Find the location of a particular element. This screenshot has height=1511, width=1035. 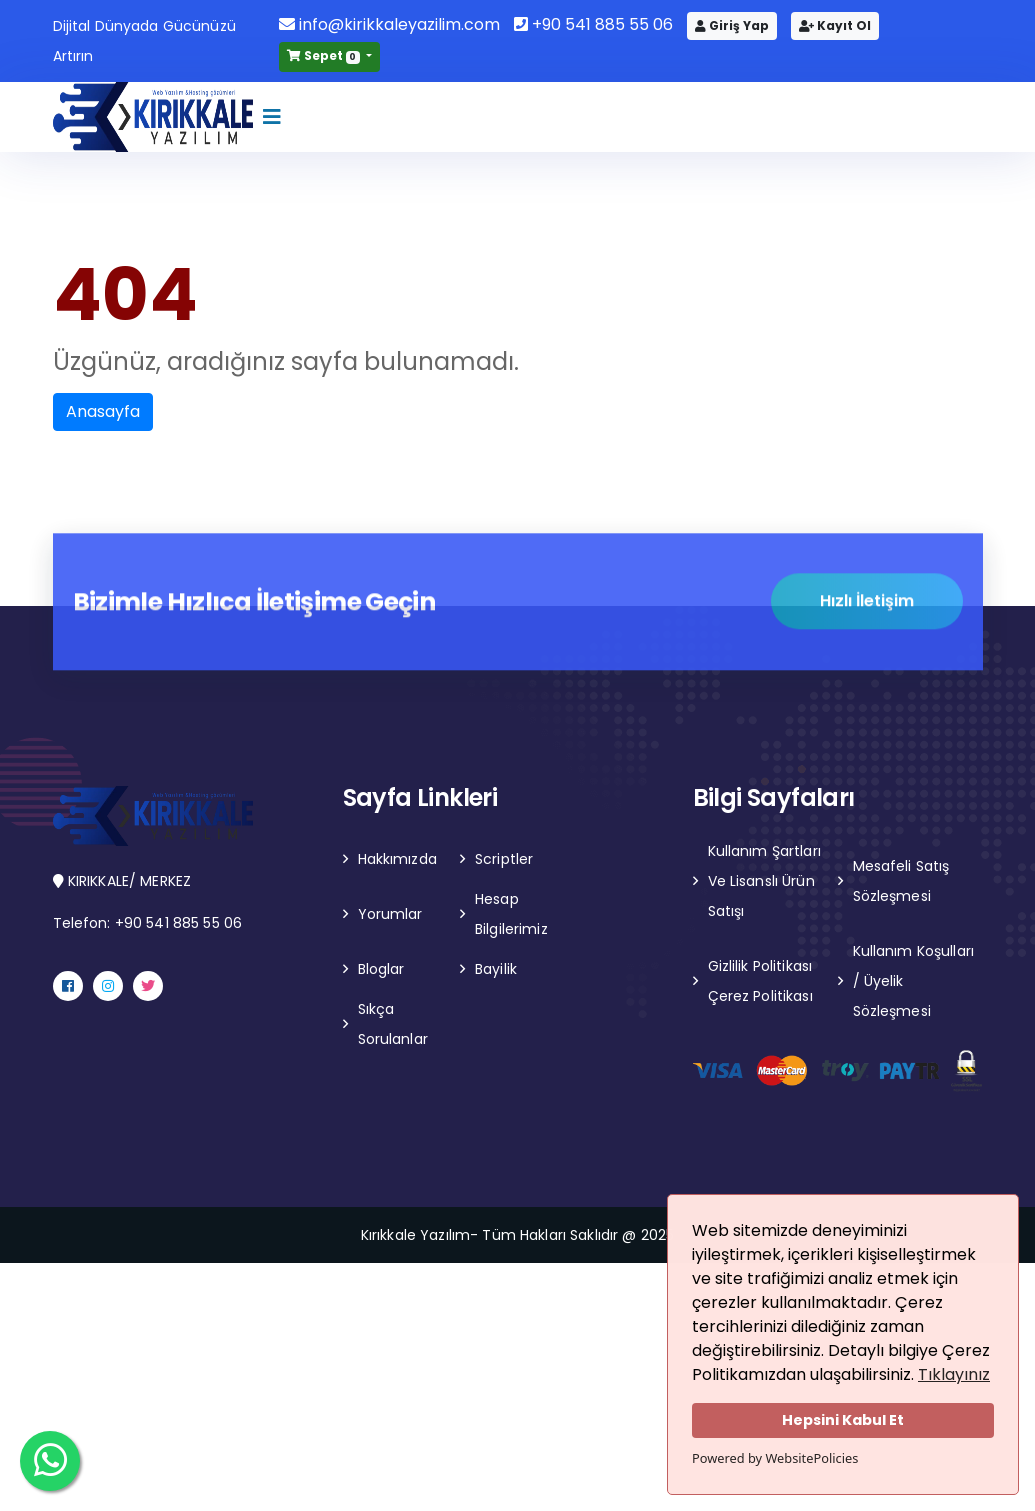

Hızlı İletişim is located at coordinates (867, 602).